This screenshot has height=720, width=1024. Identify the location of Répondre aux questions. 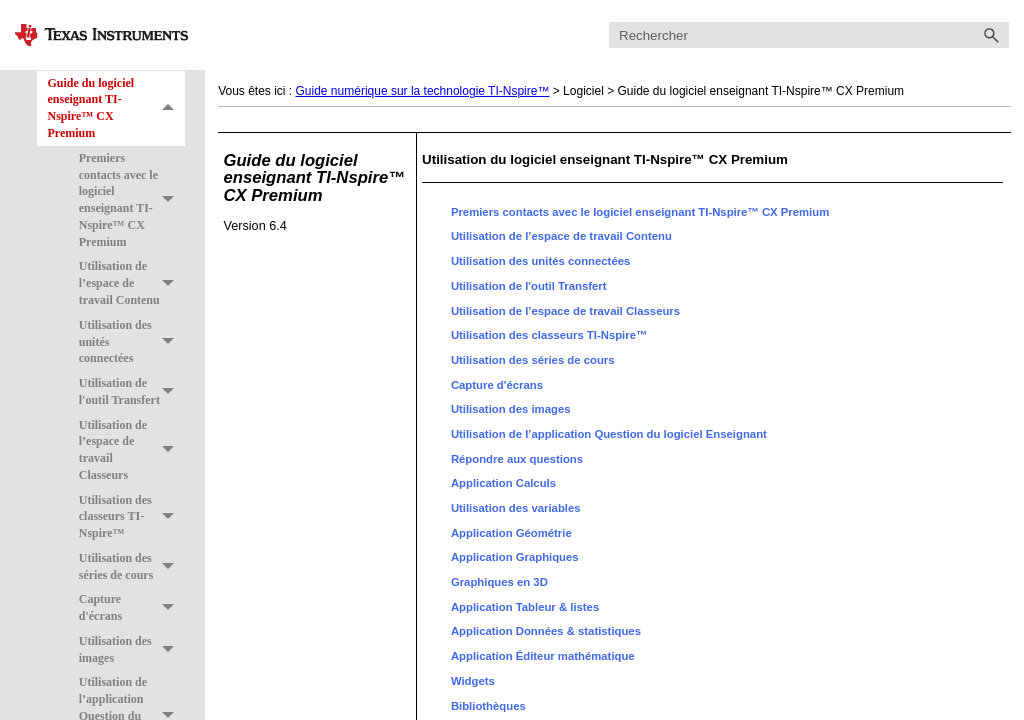
(517, 459).